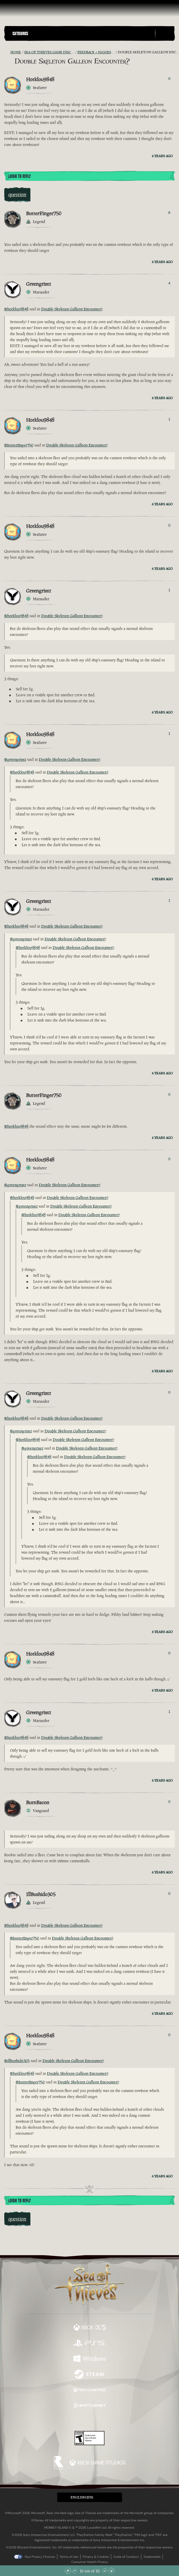  Describe the element at coordinates (71, 309) in the screenshot. I see `Double Skeleton Galleon Encounter?` at that location.